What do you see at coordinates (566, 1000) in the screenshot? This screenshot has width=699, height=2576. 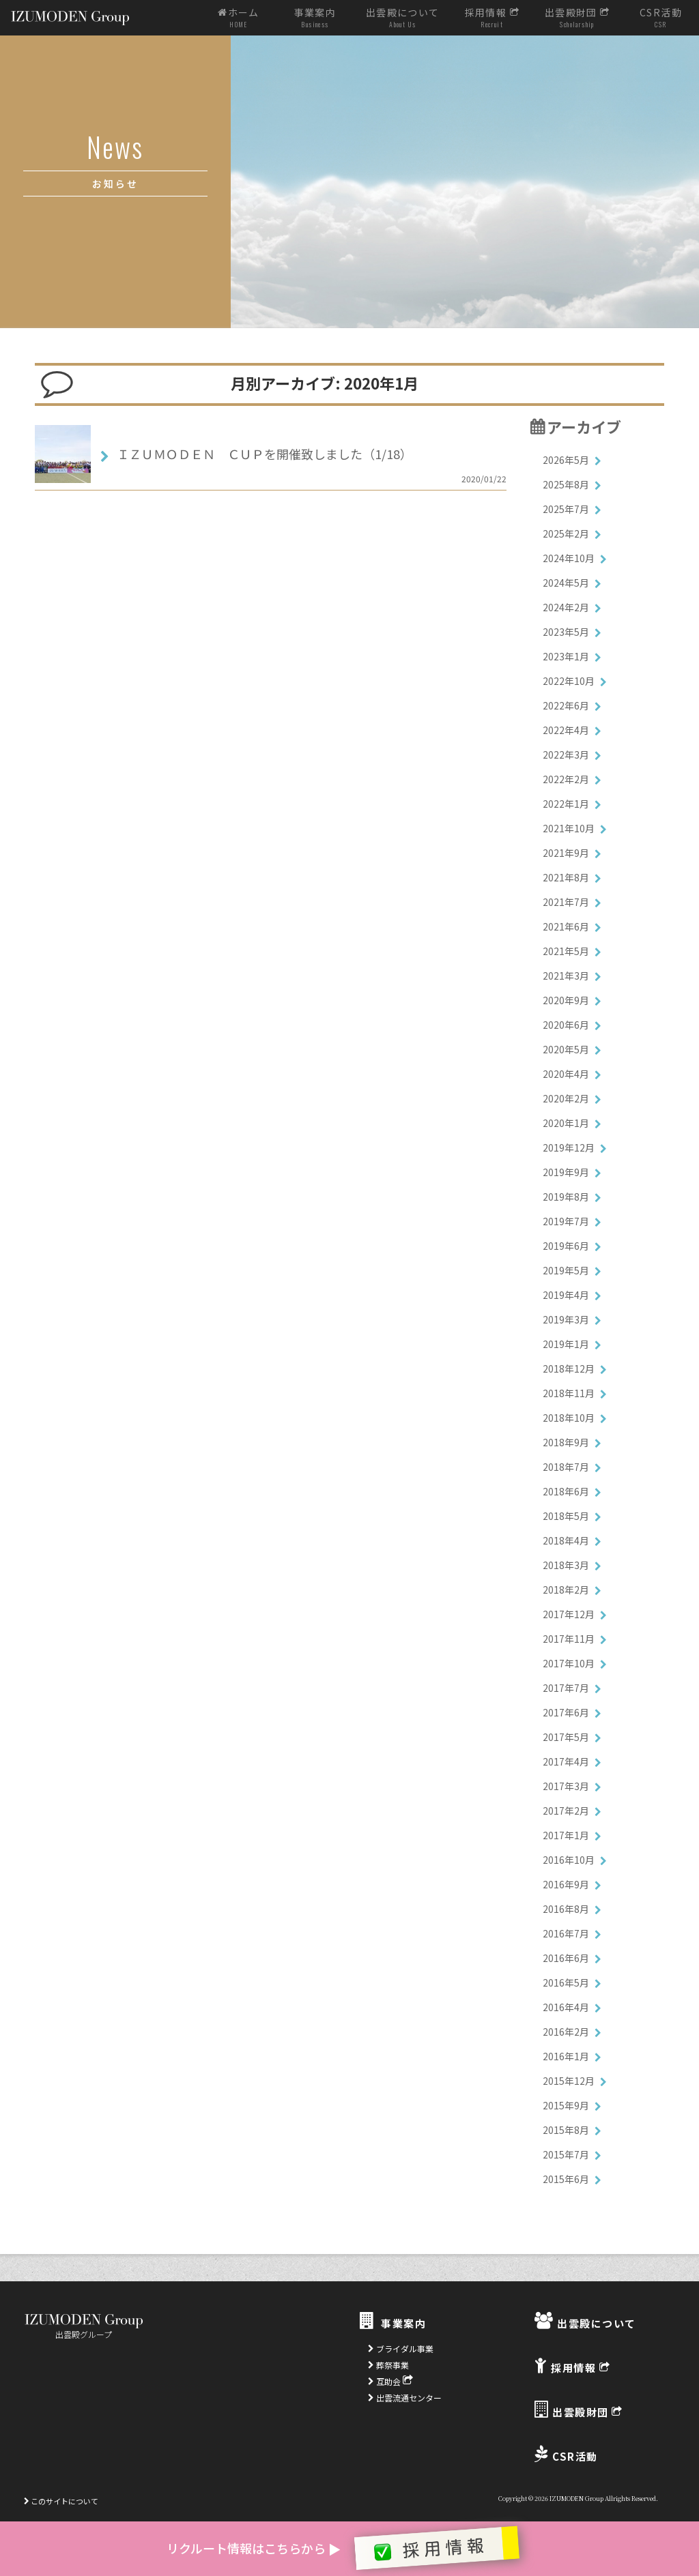 I see `2020年9月` at bounding box center [566, 1000].